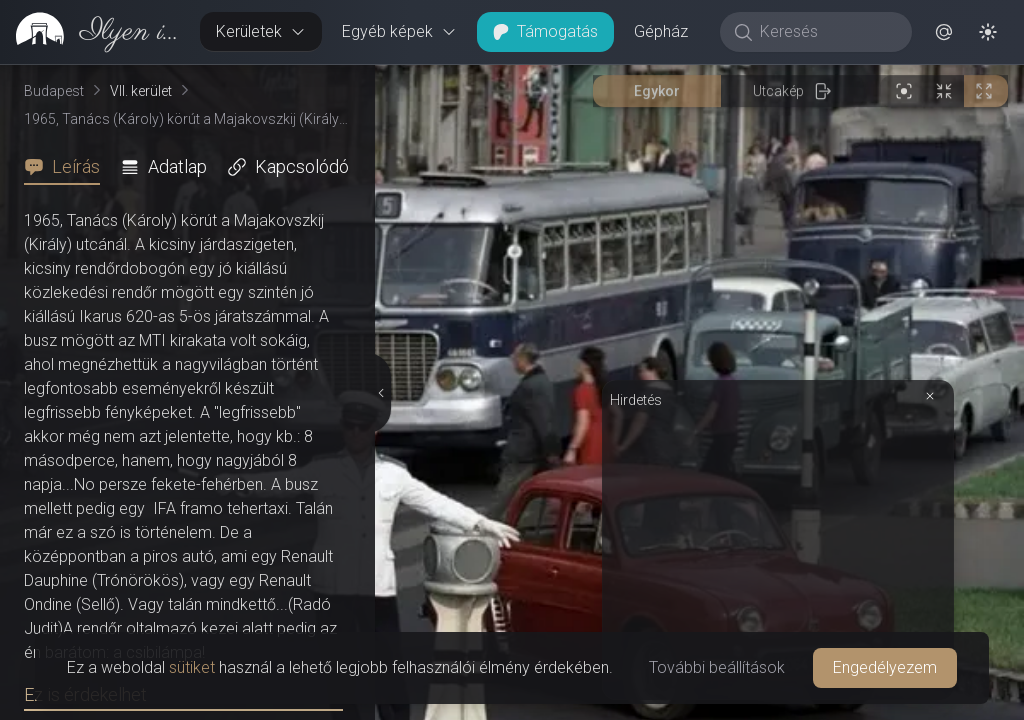  I want to click on [tab], so click(68, 167).